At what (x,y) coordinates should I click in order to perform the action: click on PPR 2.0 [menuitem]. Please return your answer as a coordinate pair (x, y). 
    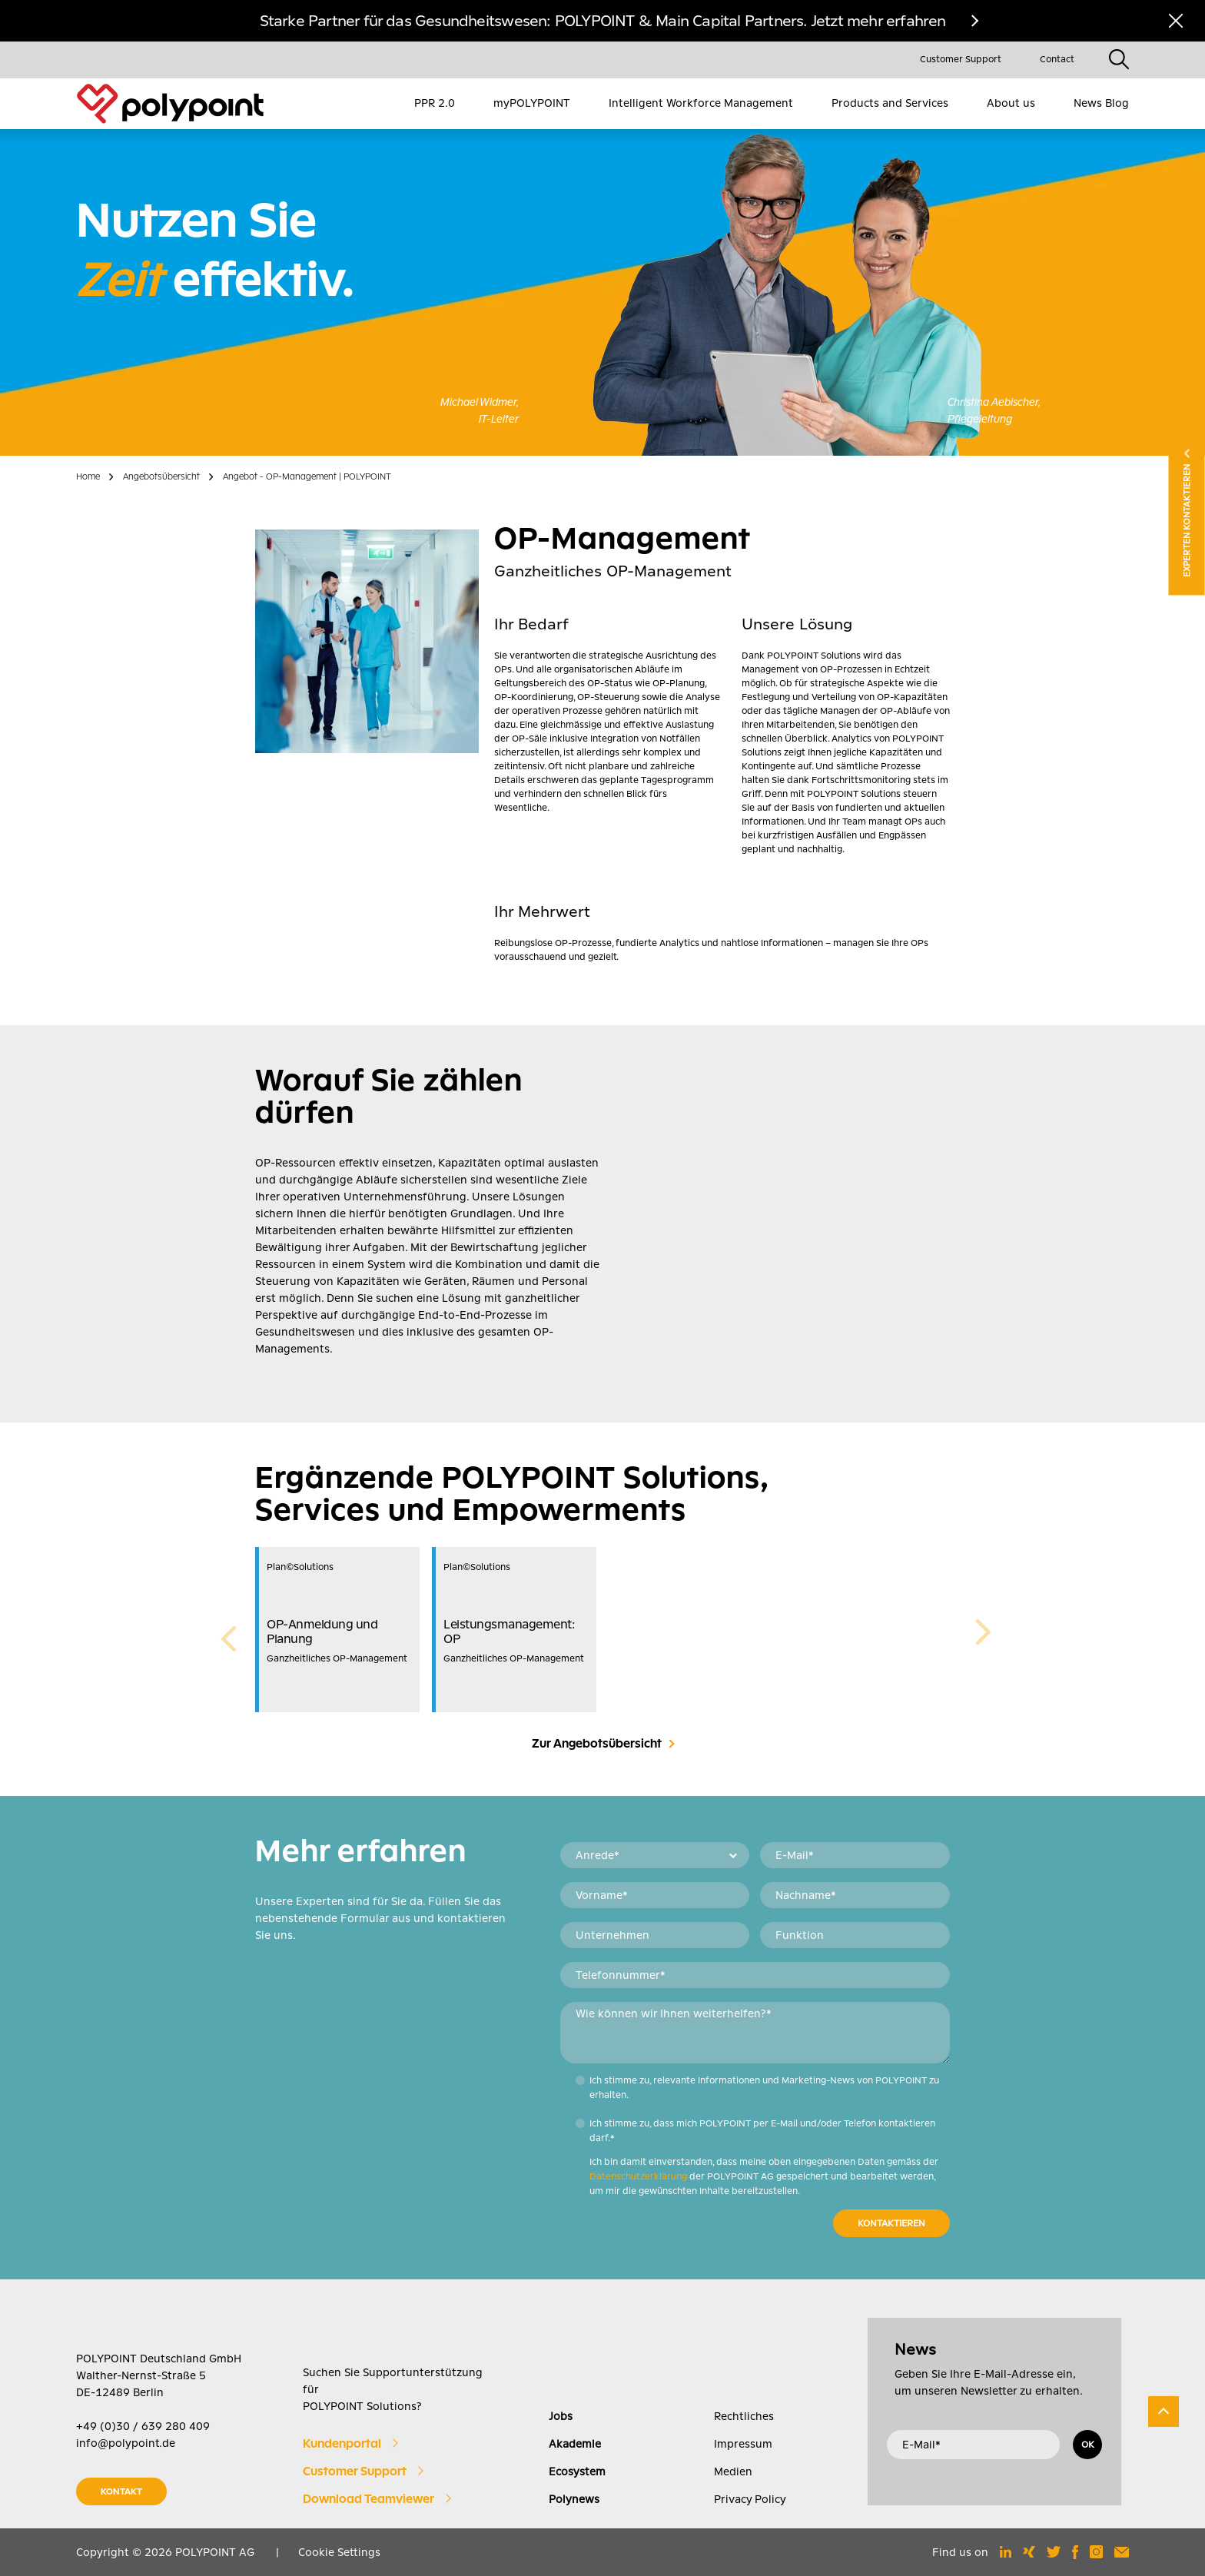
    Looking at the image, I should click on (434, 103).